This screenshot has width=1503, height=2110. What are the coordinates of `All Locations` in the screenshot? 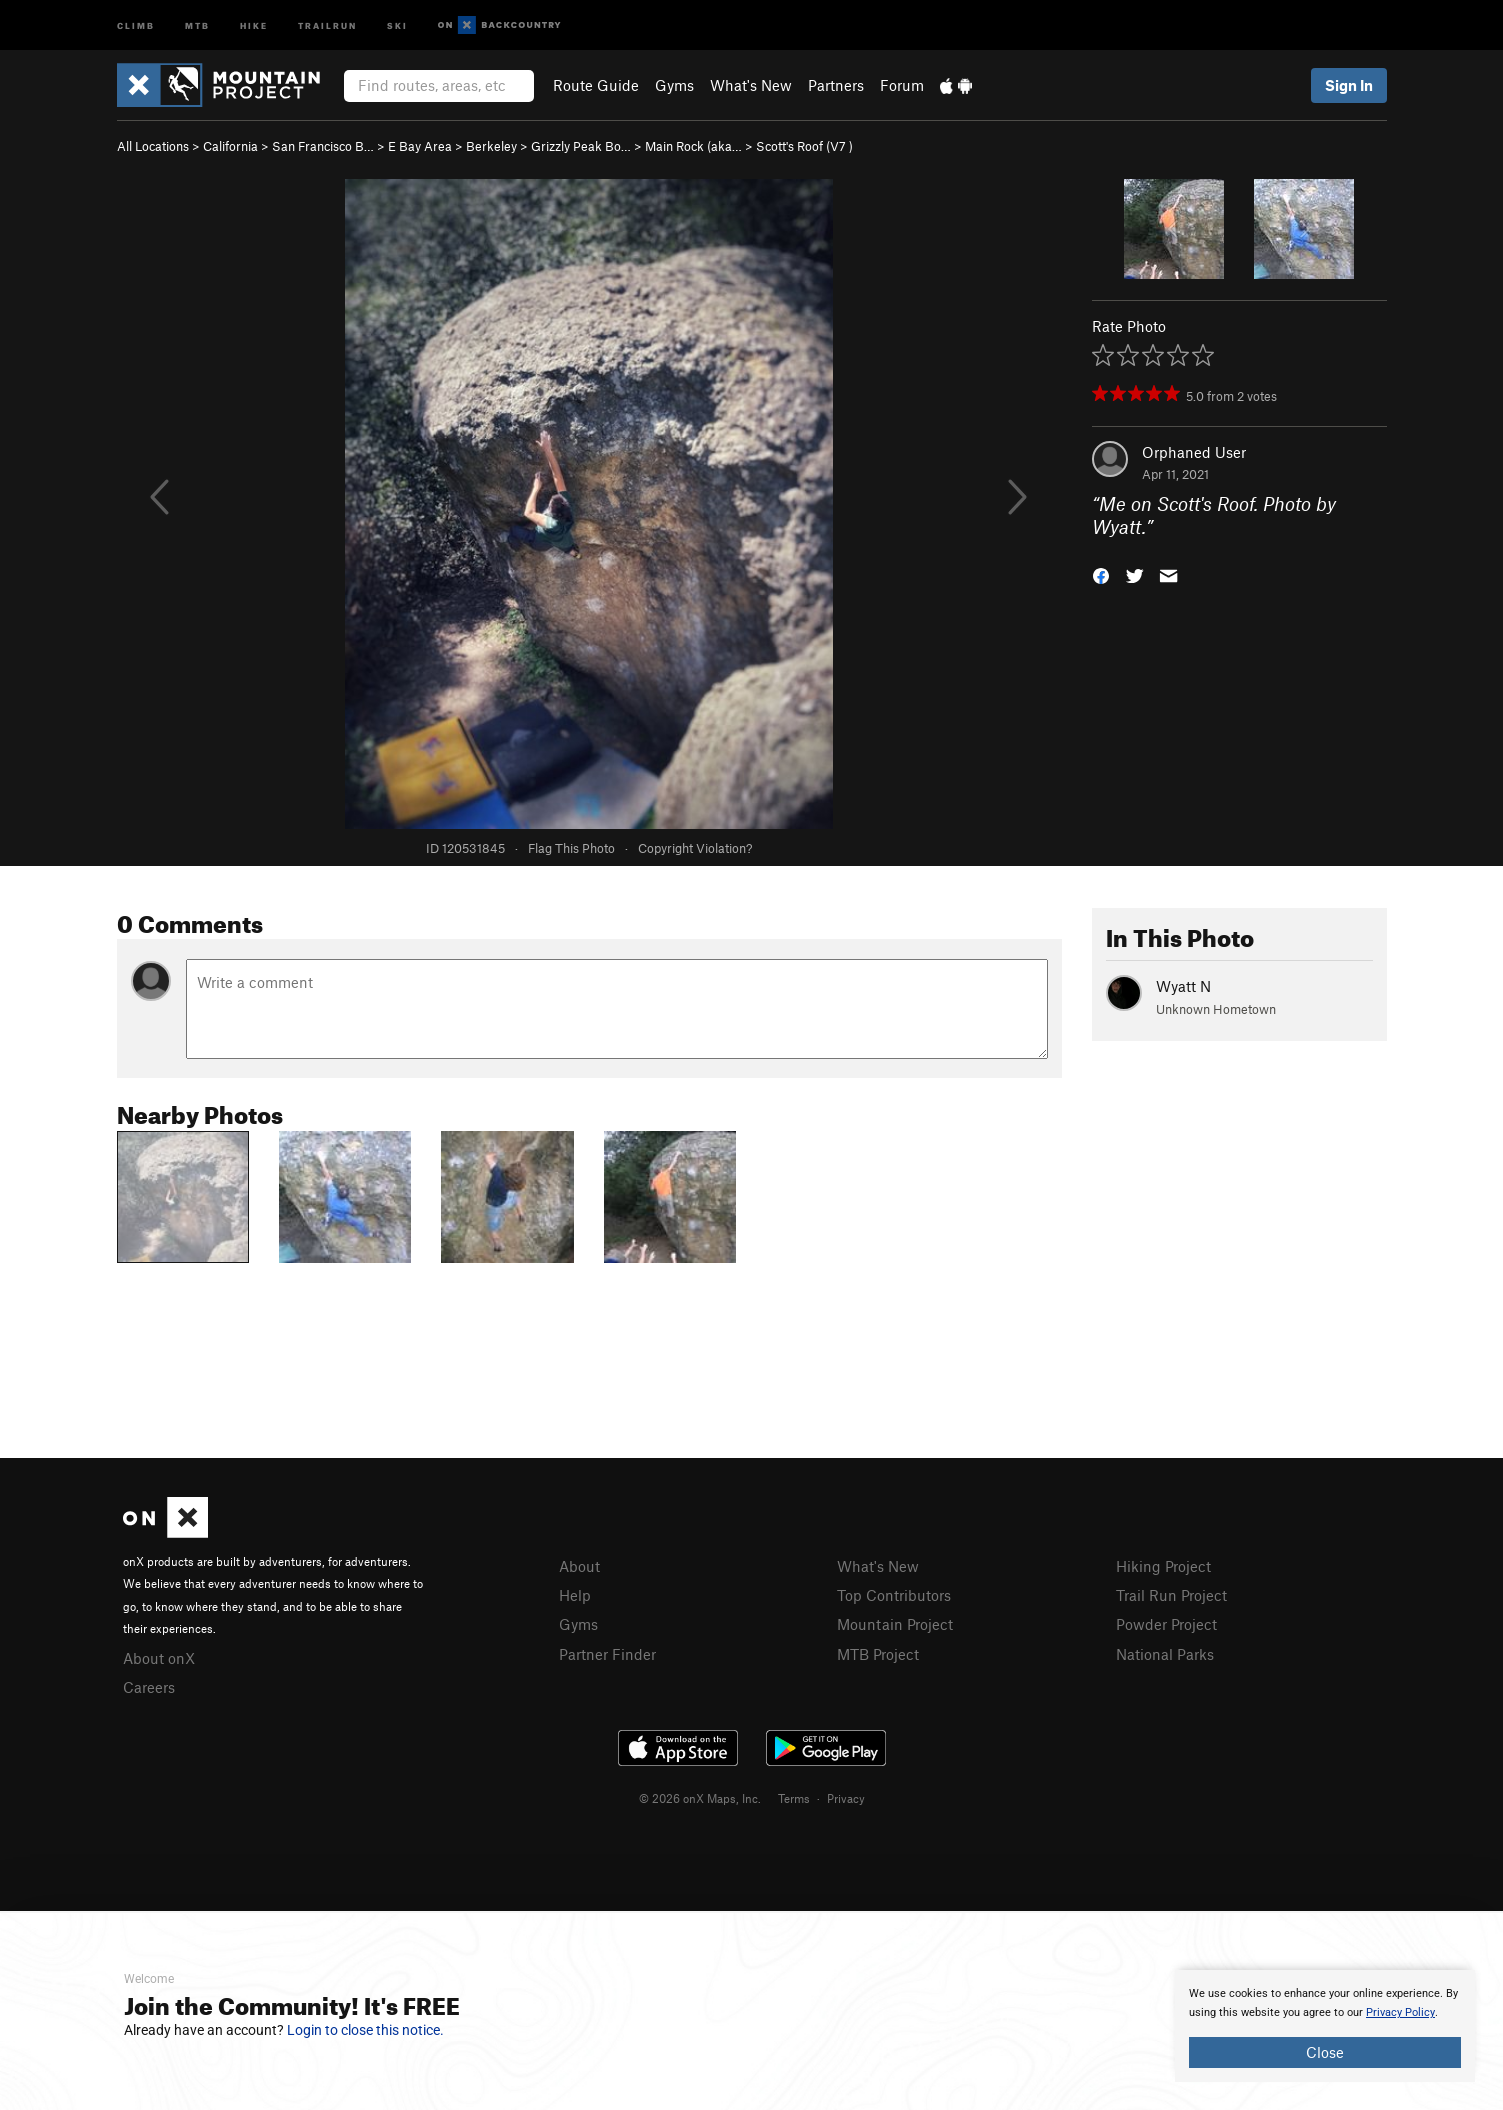 It's located at (153, 146).